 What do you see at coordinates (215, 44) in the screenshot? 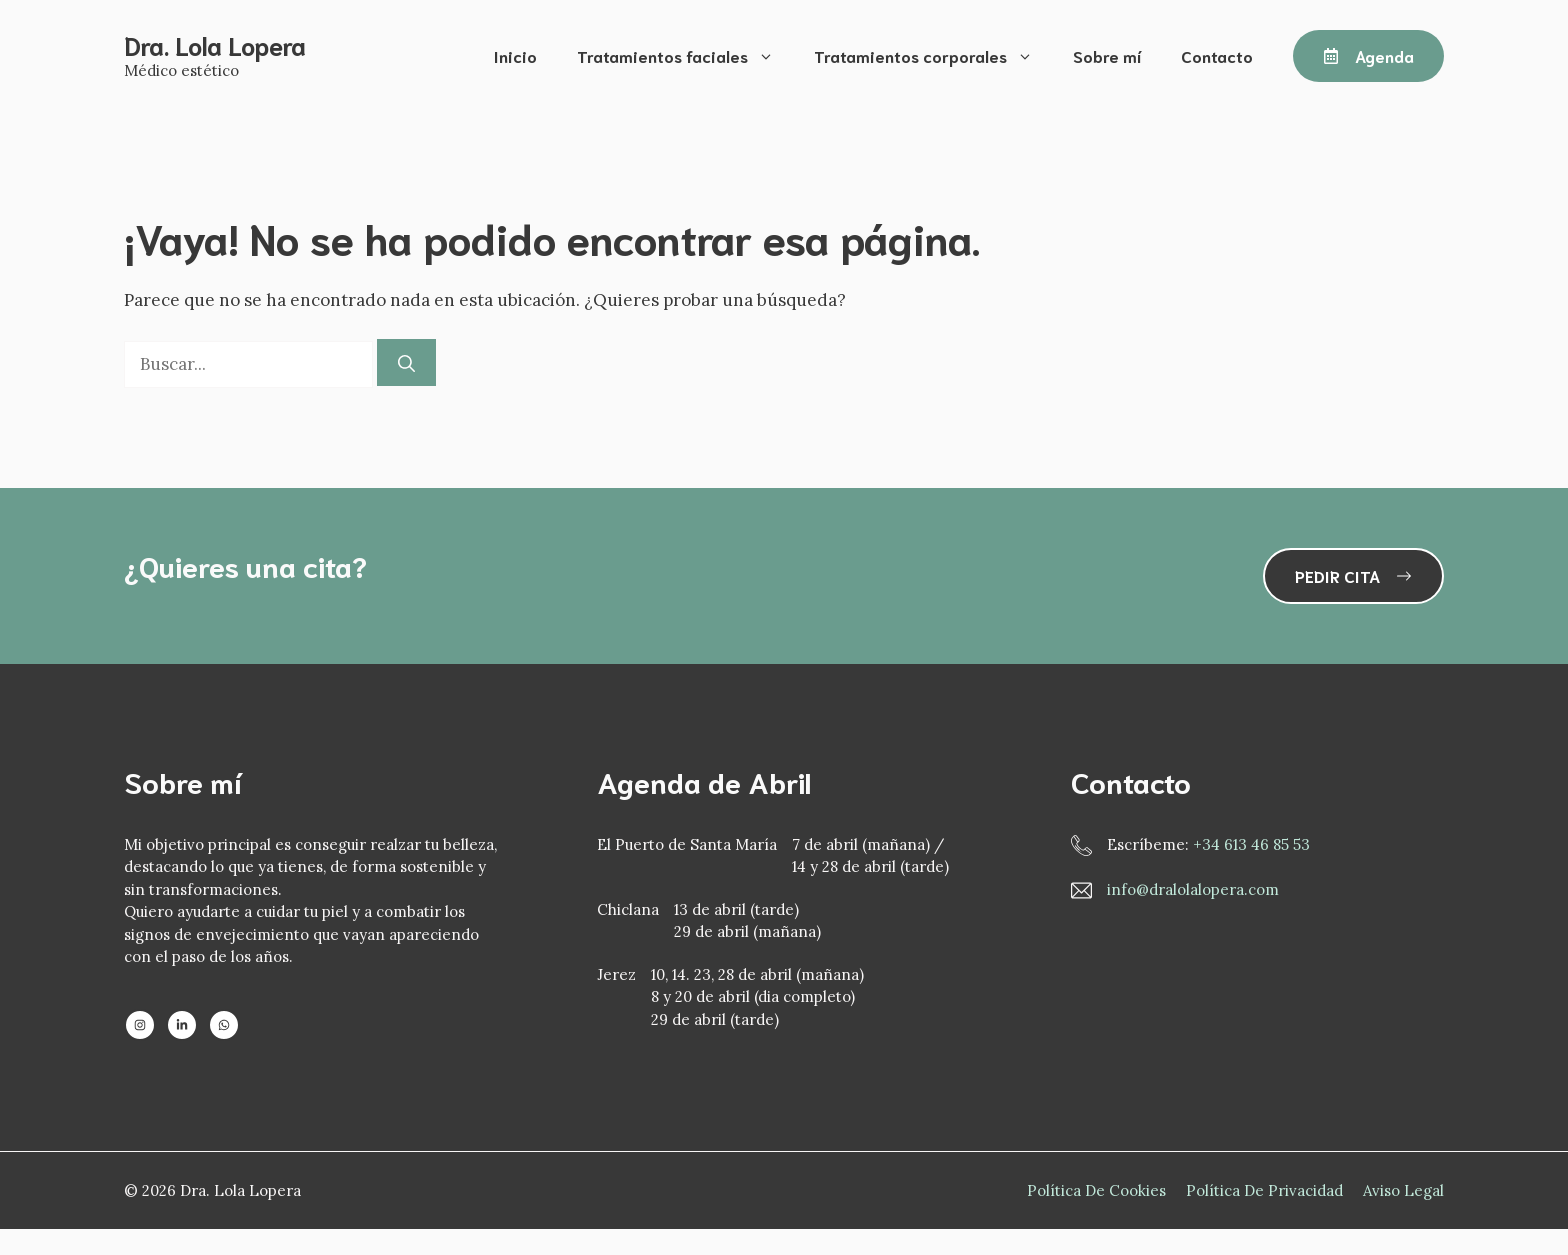
I see `Dra. Lola Lopera` at bounding box center [215, 44].